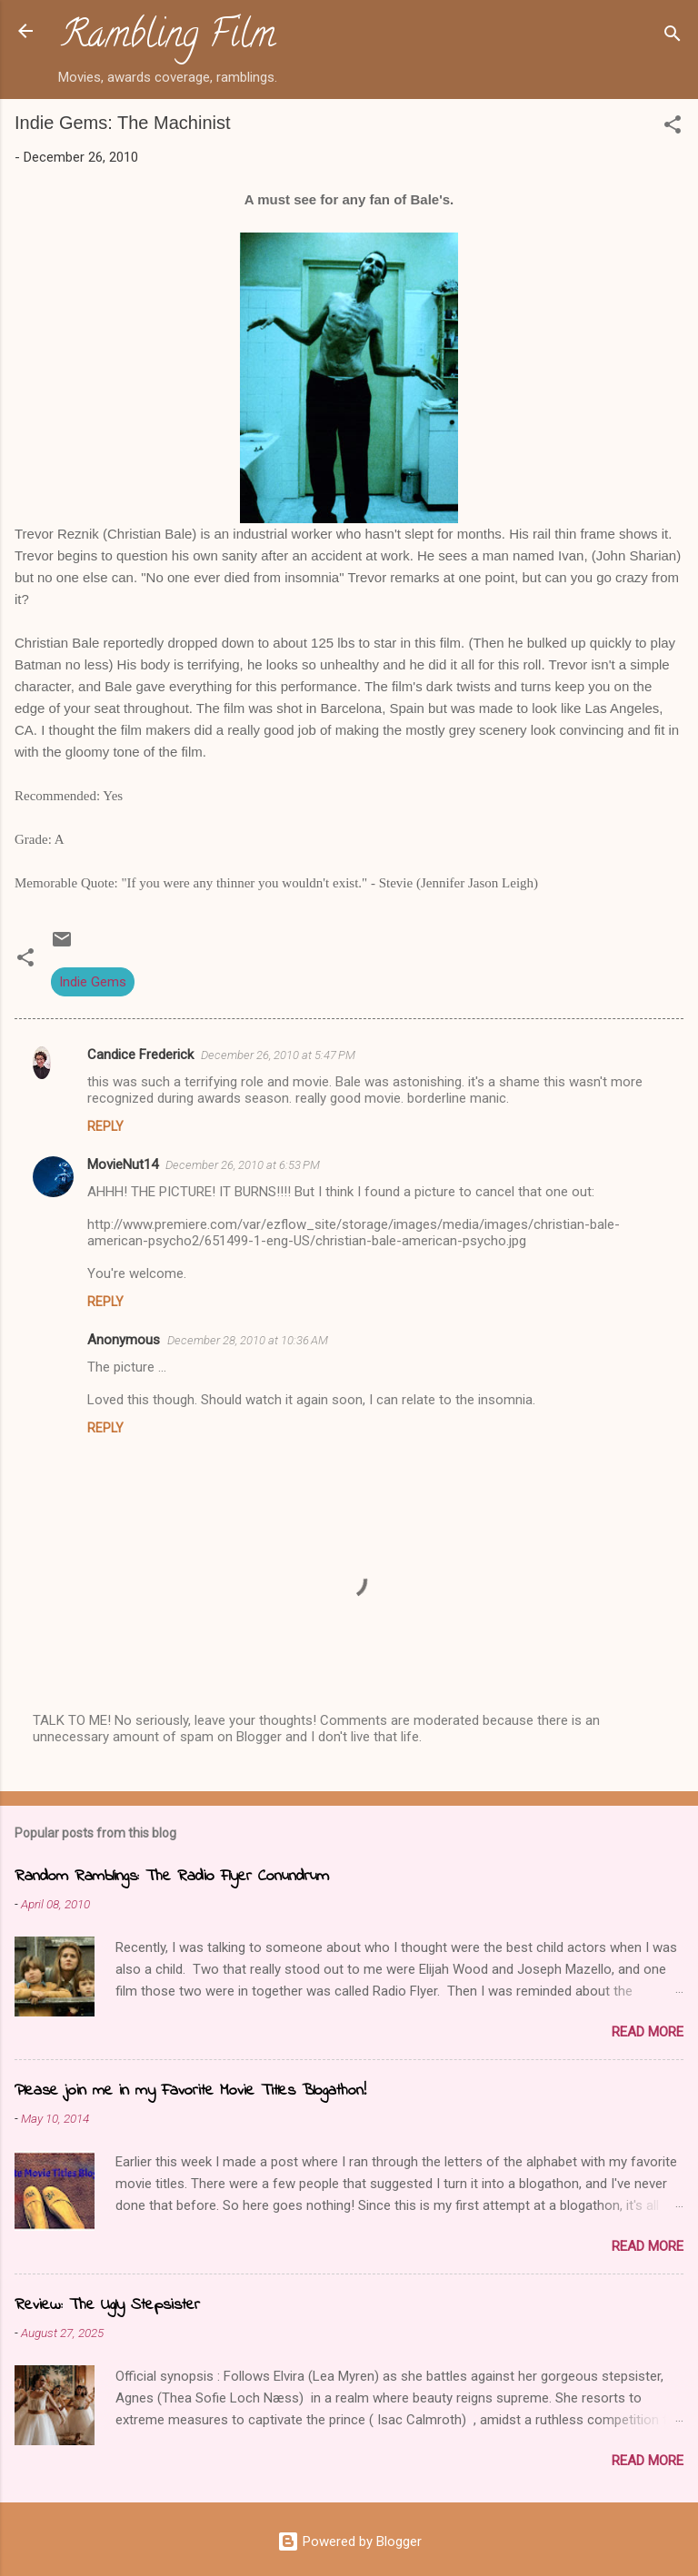 Image resolution: width=698 pixels, height=2576 pixels. What do you see at coordinates (168, 38) in the screenshot?
I see `Rambling Film` at bounding box center [168, 38].